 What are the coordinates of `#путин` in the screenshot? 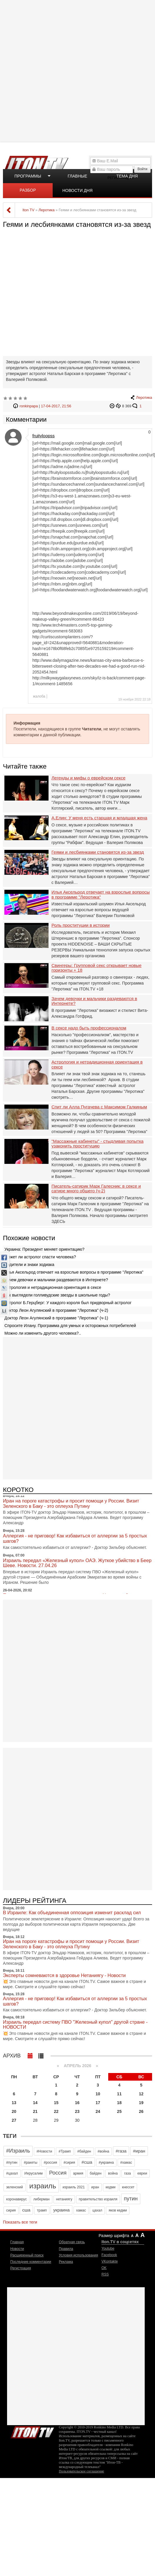 It's located at (11, 2162).